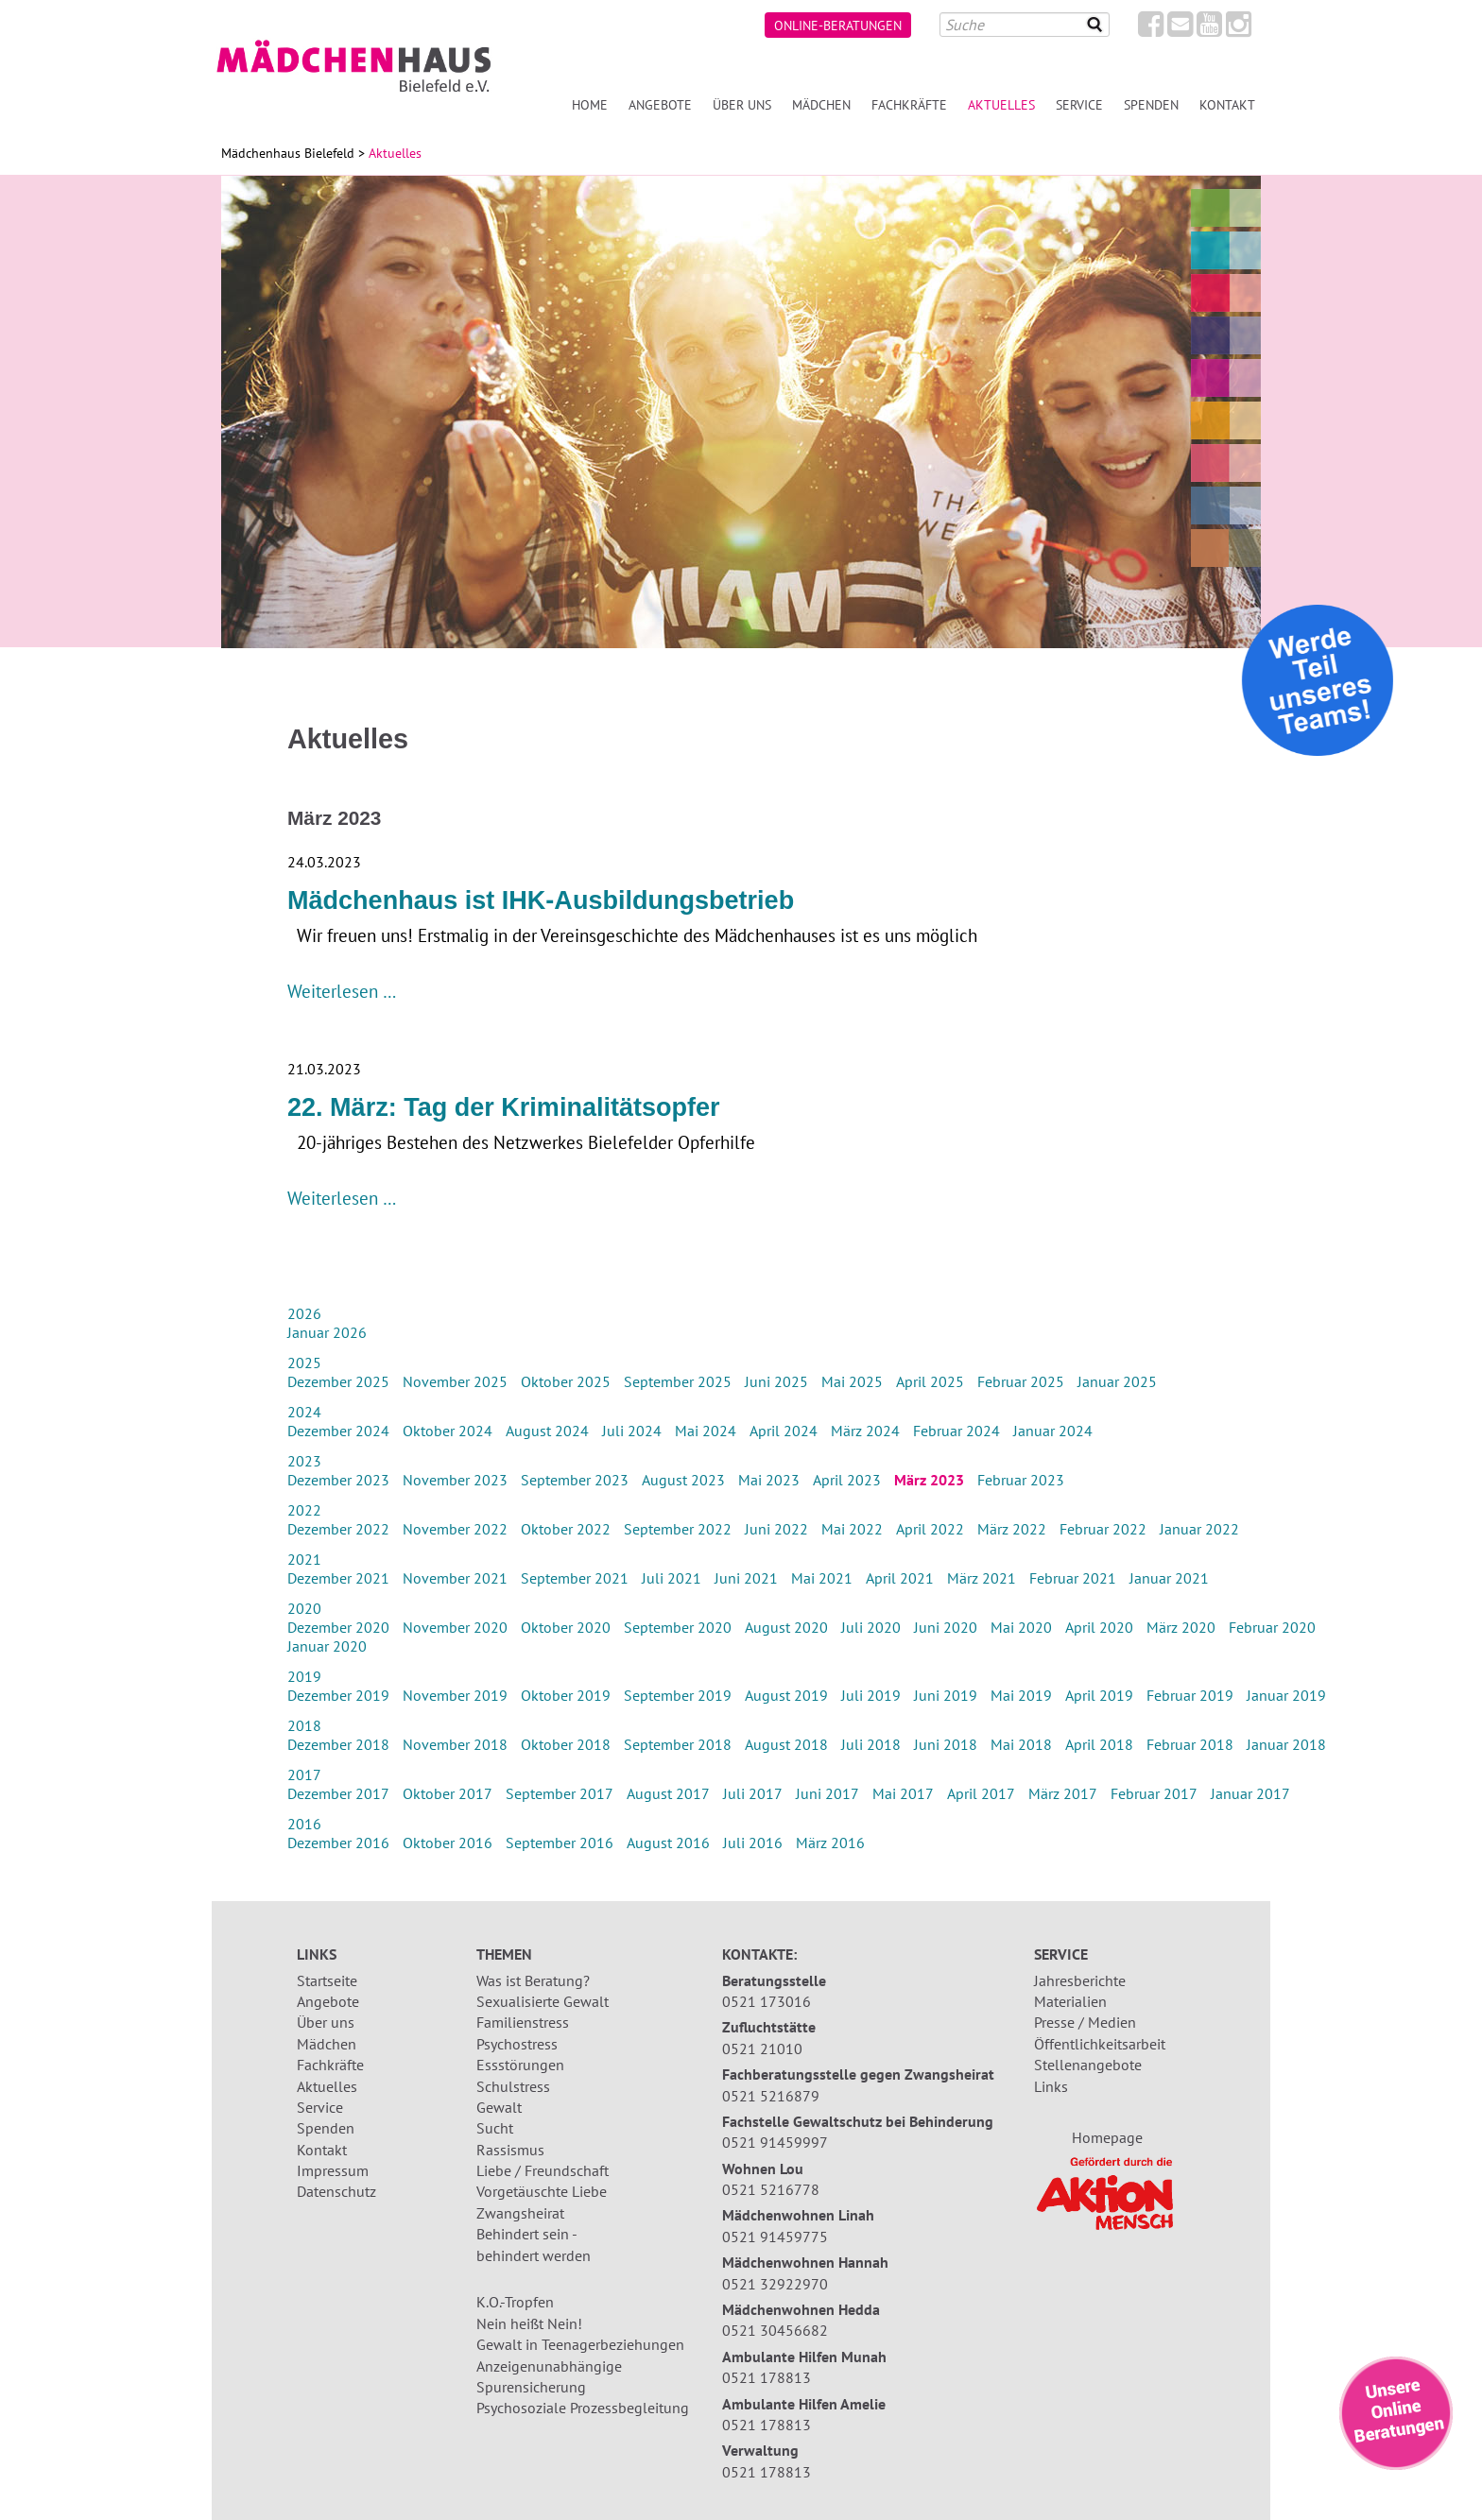 The image size is (1482, 2520). I want to click on Öffentlichkeitsarbeit, so click(1099, 2043).